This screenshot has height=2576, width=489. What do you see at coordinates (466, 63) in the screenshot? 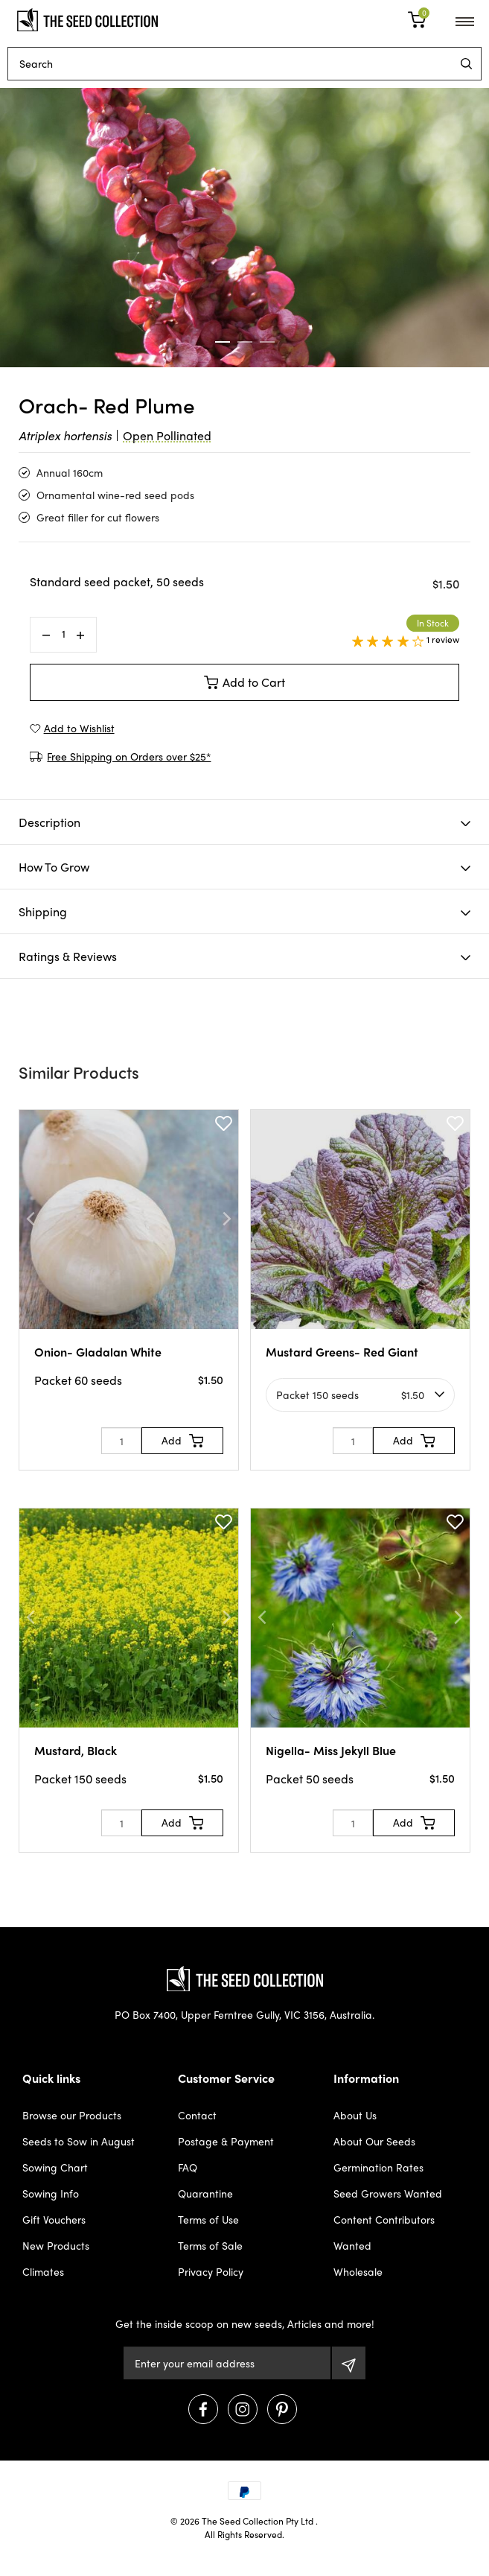
I see `[menu]` at bounding box center [466, 63].